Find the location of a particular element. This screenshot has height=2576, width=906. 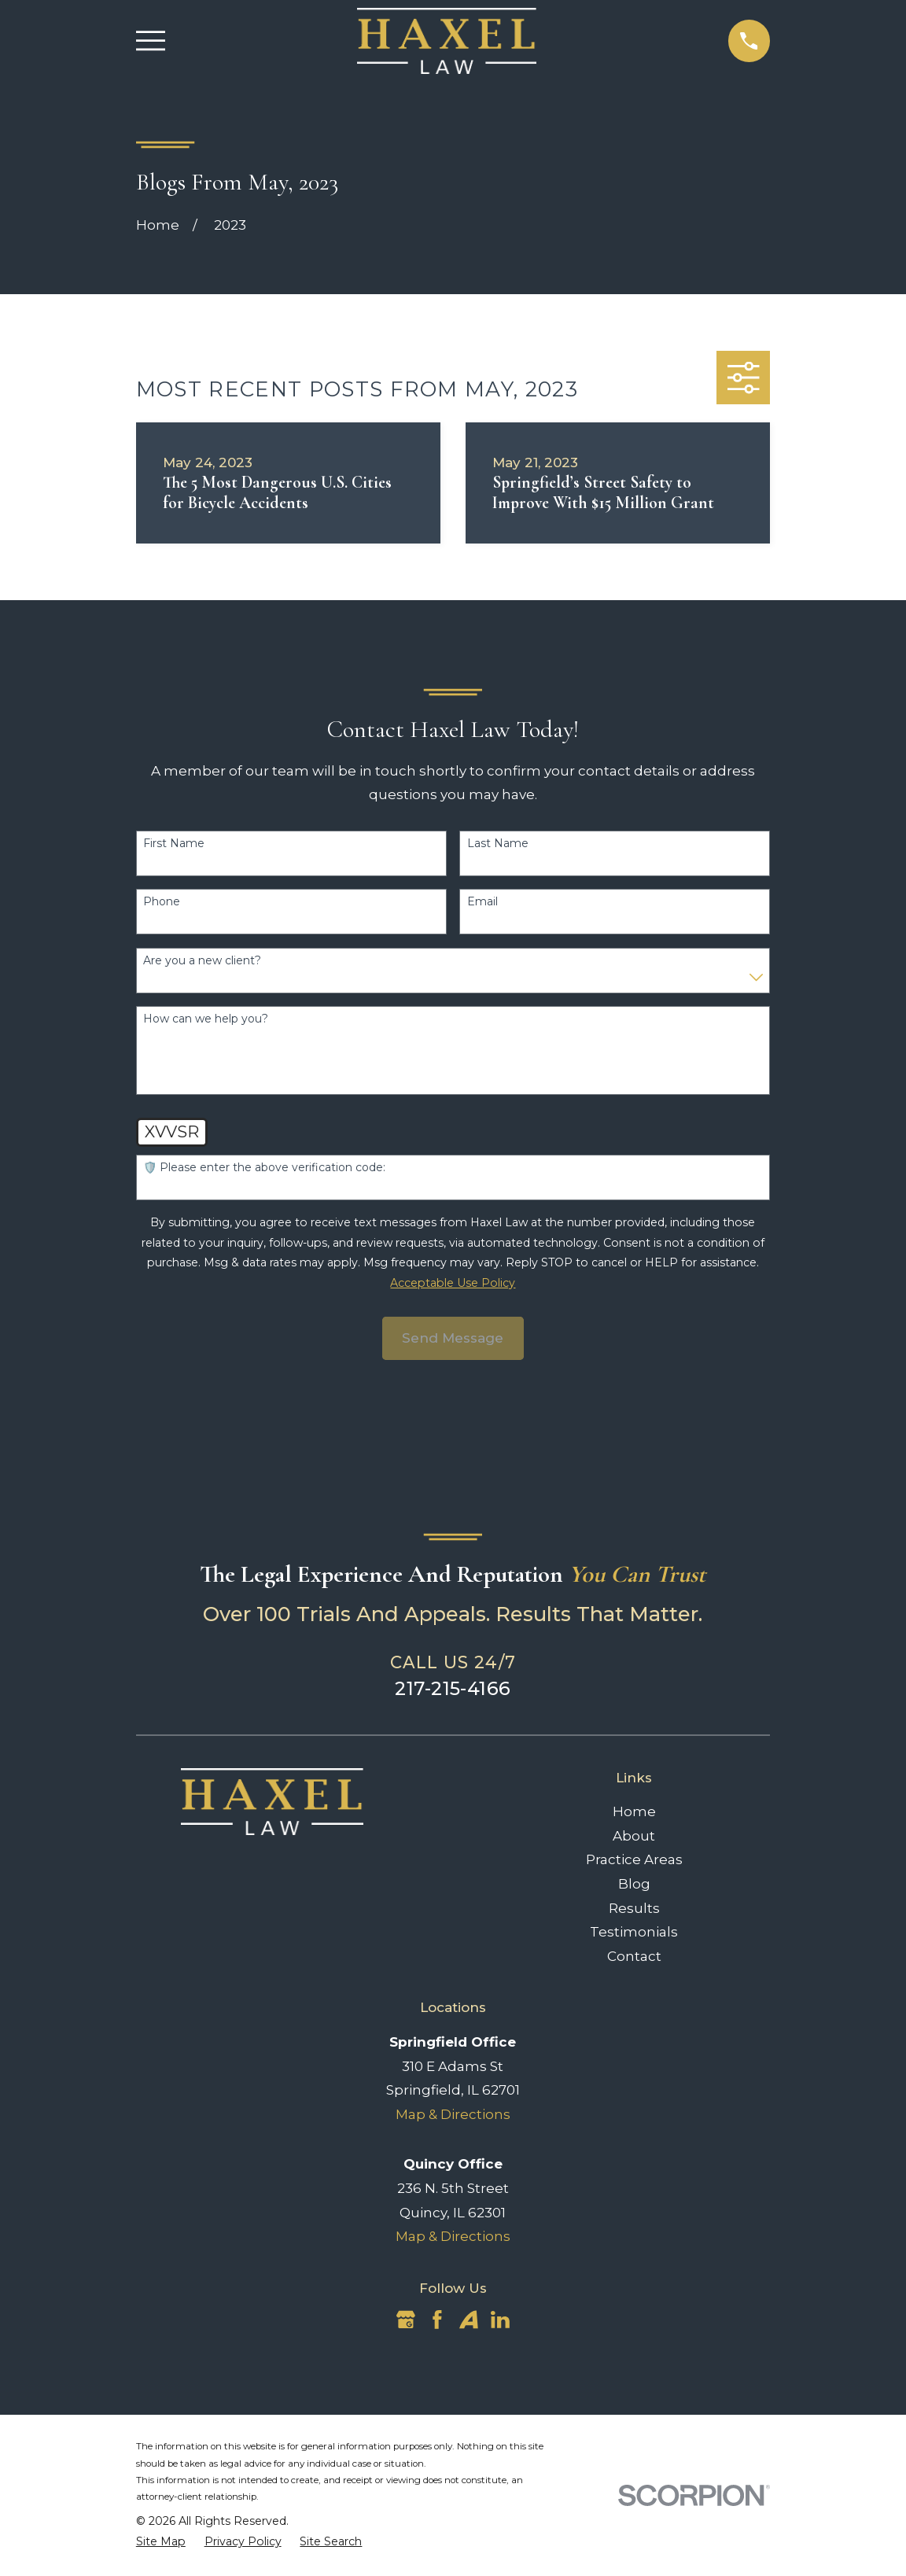

How can we help you? is located at coordinates (205, 1019).